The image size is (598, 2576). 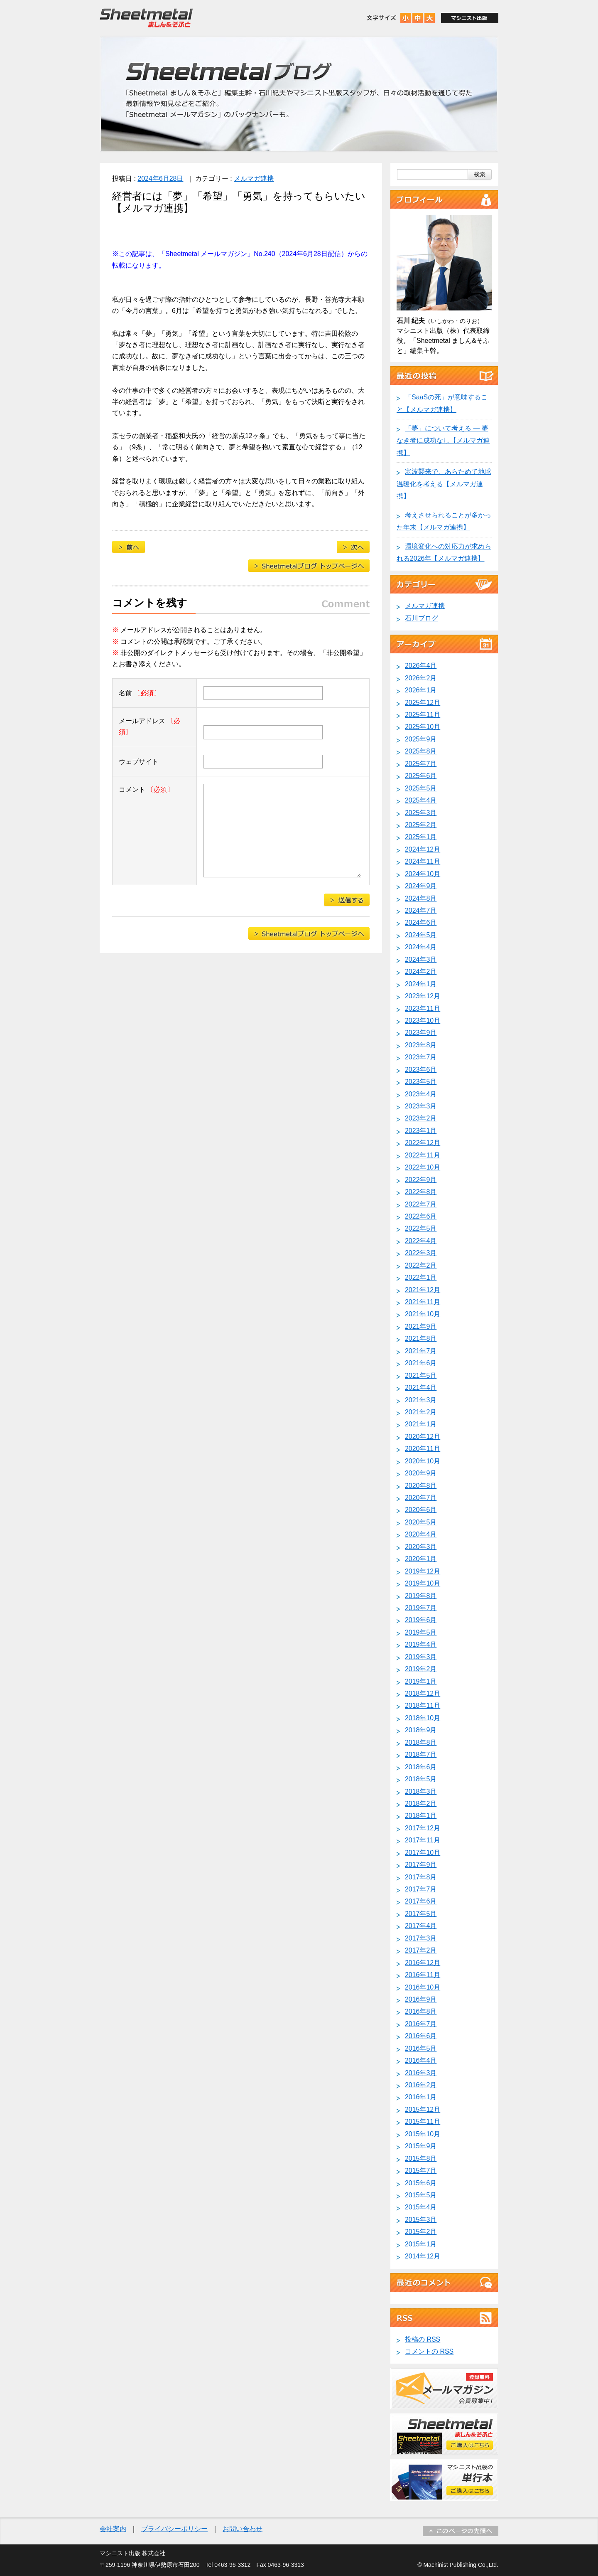 What do you see at coordinates (420, 739) in the screenshot?
I see `2025年9月` at bounding box center [420, 739].